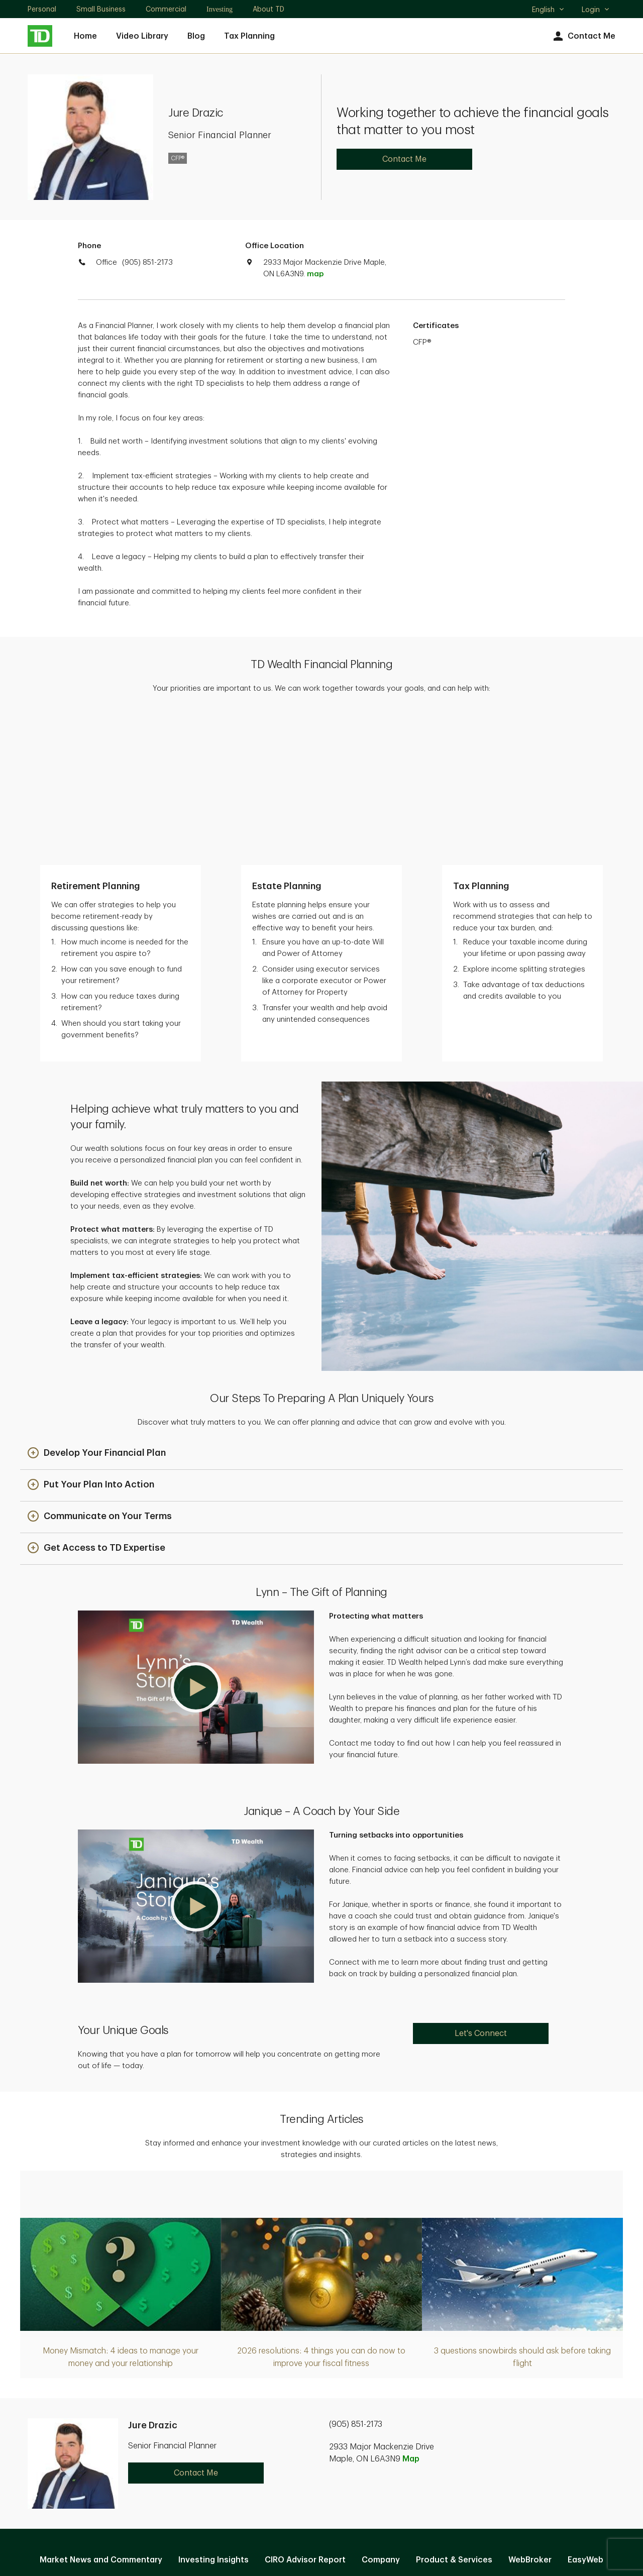 The height and width of the screenshot is (2576, 643). Describe the element at coordinates (481, 1884) in the screenshot. I see `Let's Connect` at that location.